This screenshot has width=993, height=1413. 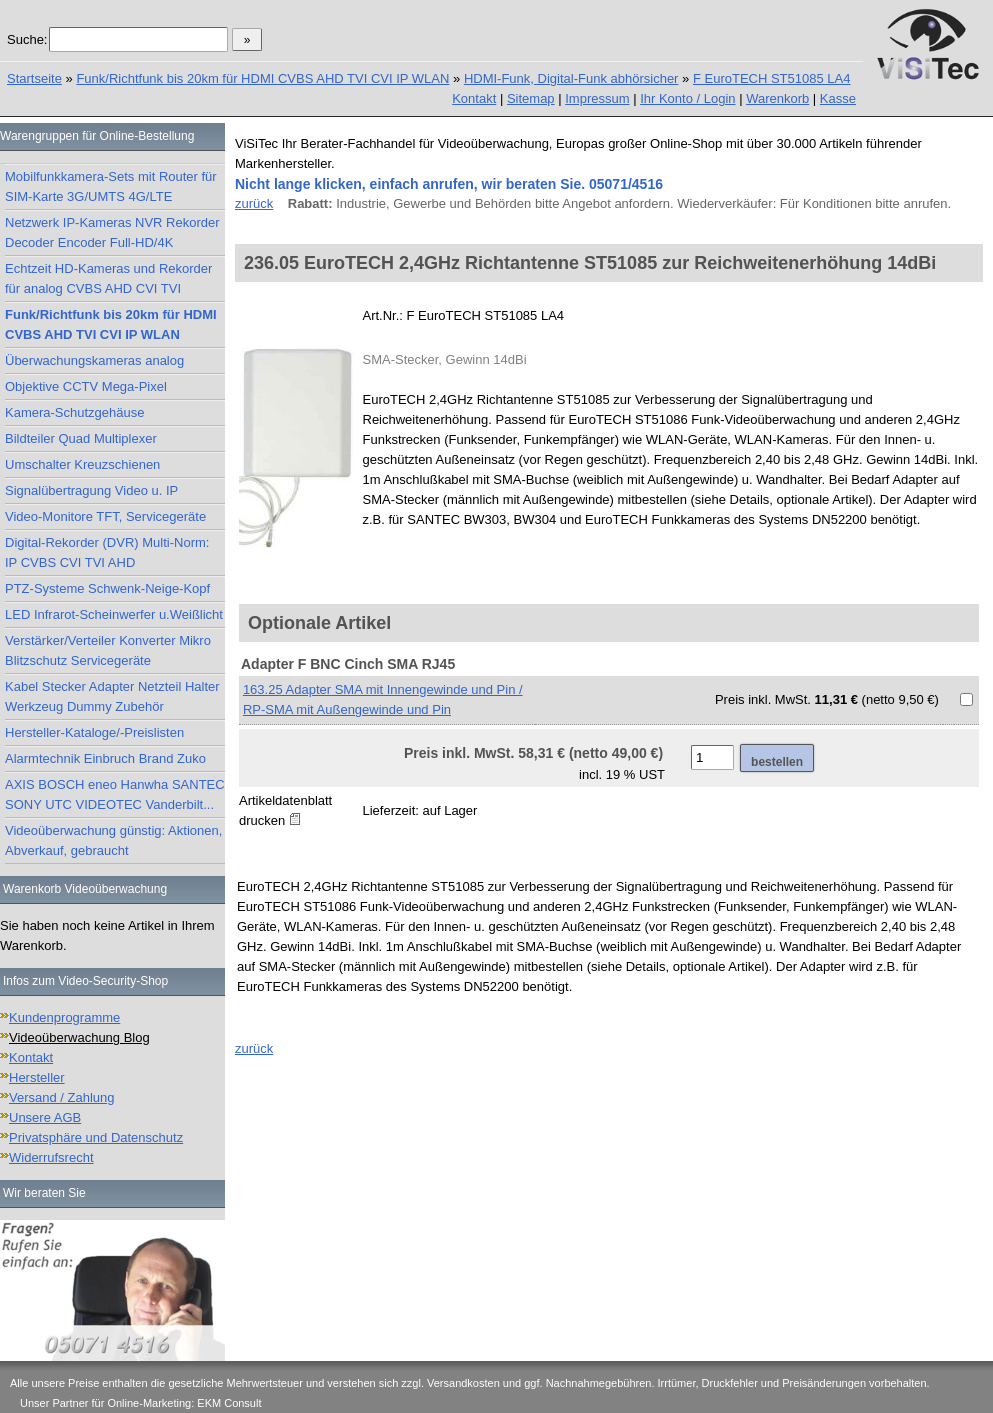 I want to click on Verstärker/Verteiler Konverter Mikro Blitzschutz Servicegeräte, so click(x=108, y=650).